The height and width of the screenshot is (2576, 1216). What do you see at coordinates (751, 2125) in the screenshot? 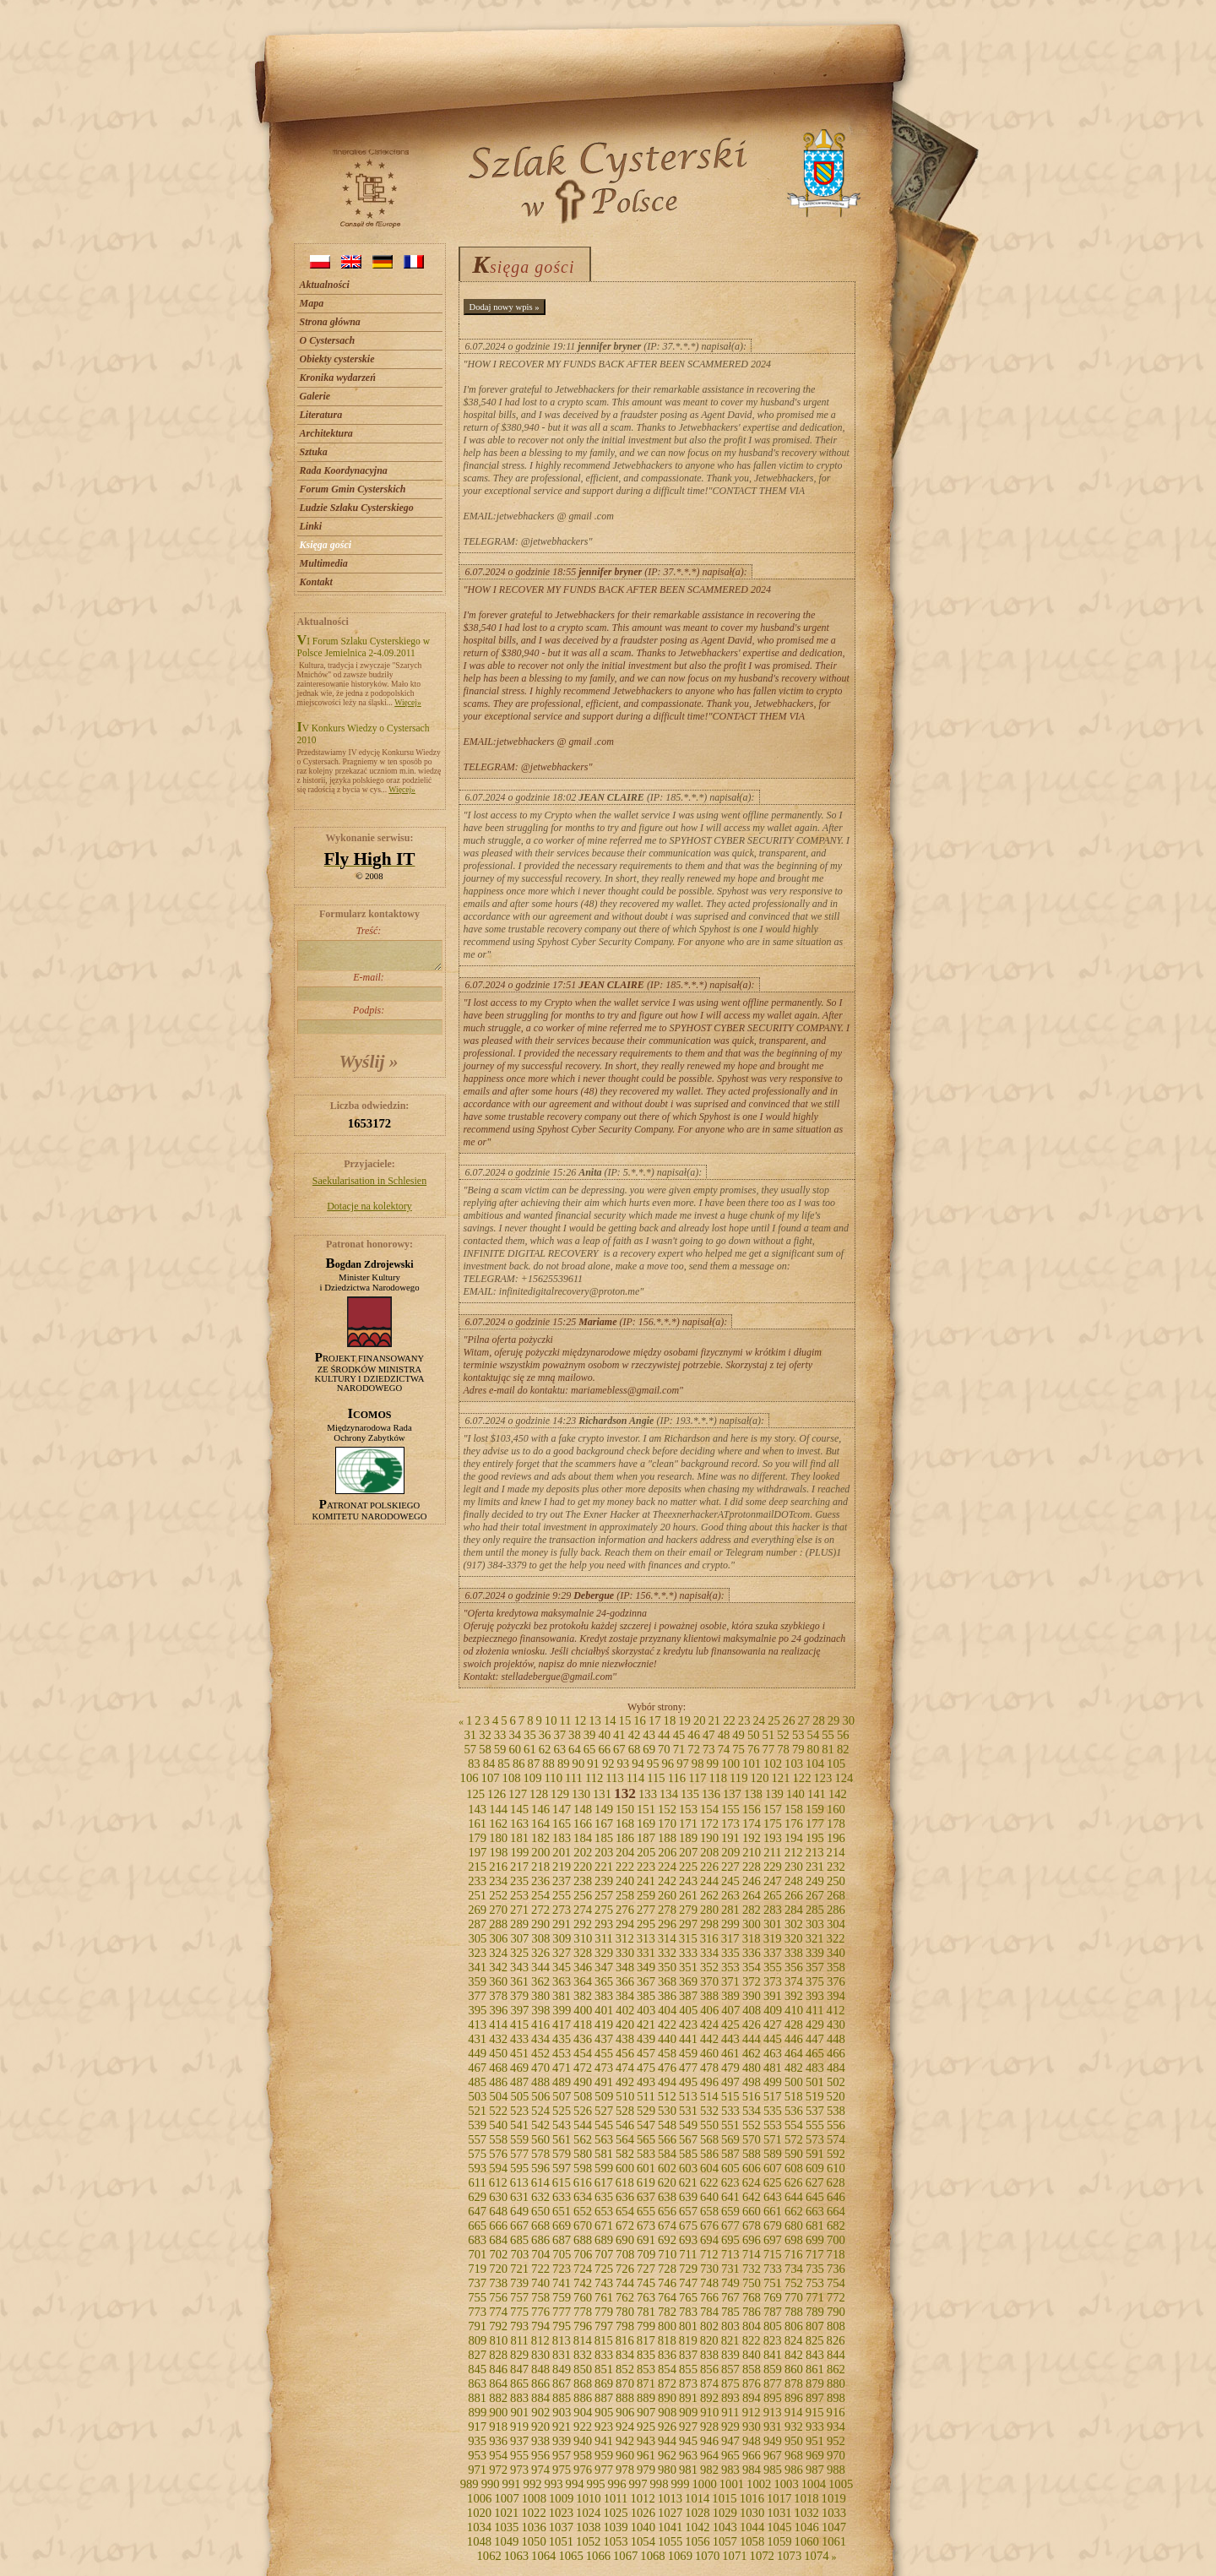
I see `552` at bounding box center [751, 2125].